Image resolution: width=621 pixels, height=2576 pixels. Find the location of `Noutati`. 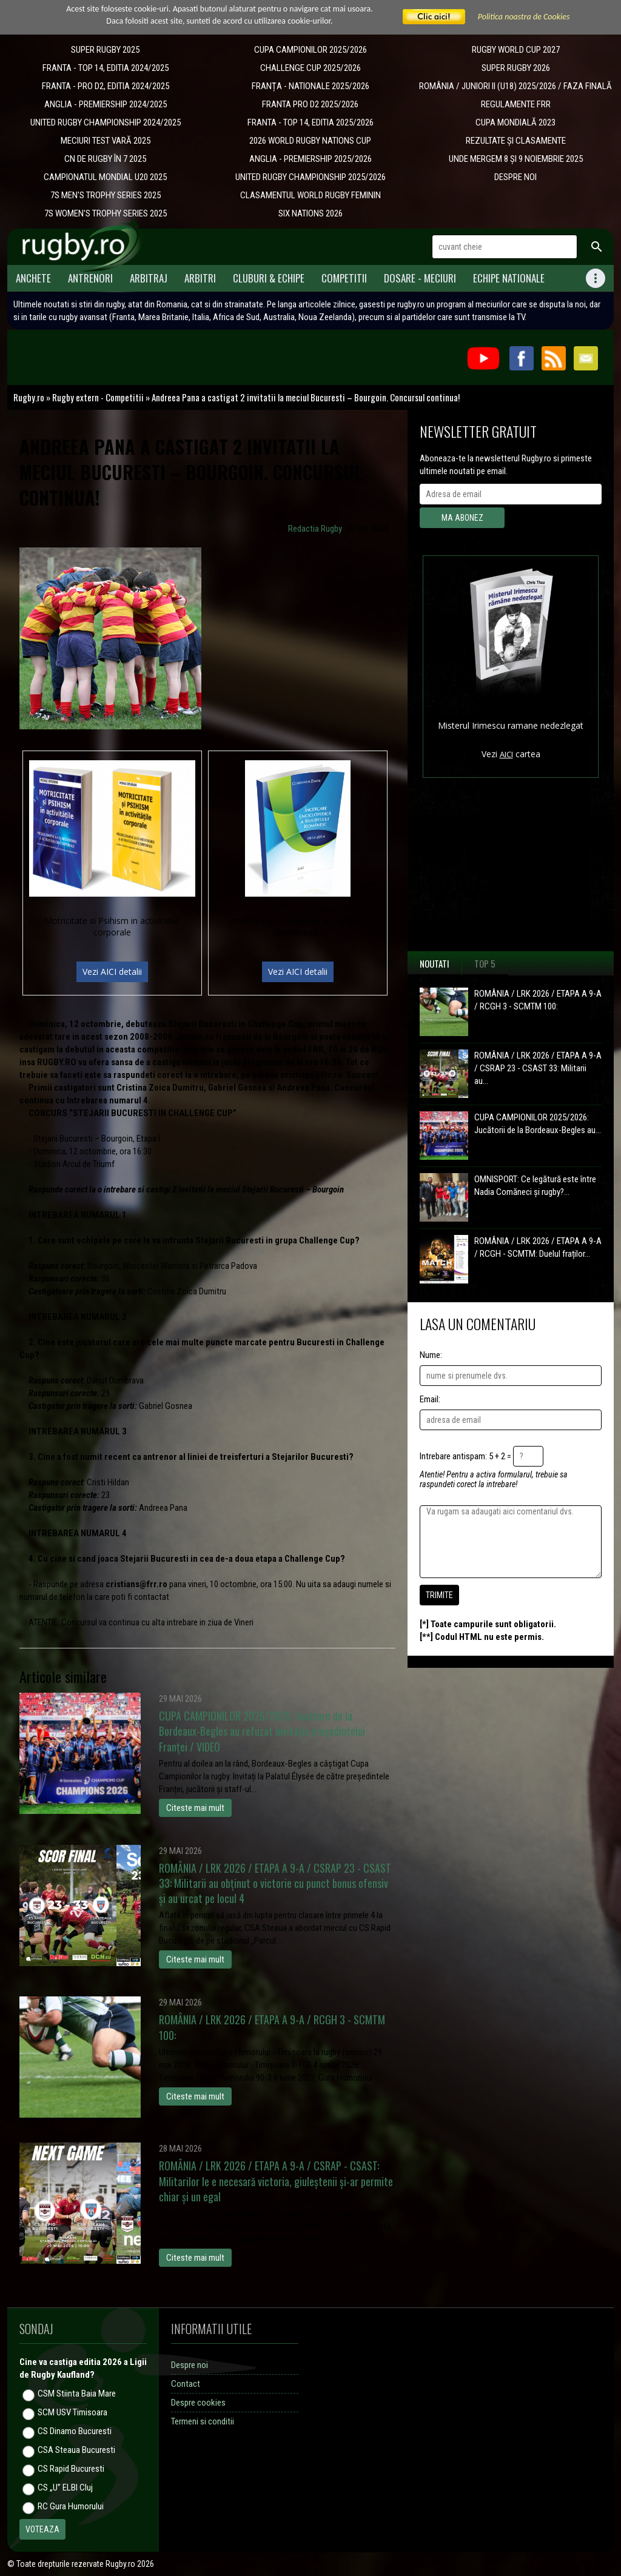

Noutati is located at coordinates (434, 963).